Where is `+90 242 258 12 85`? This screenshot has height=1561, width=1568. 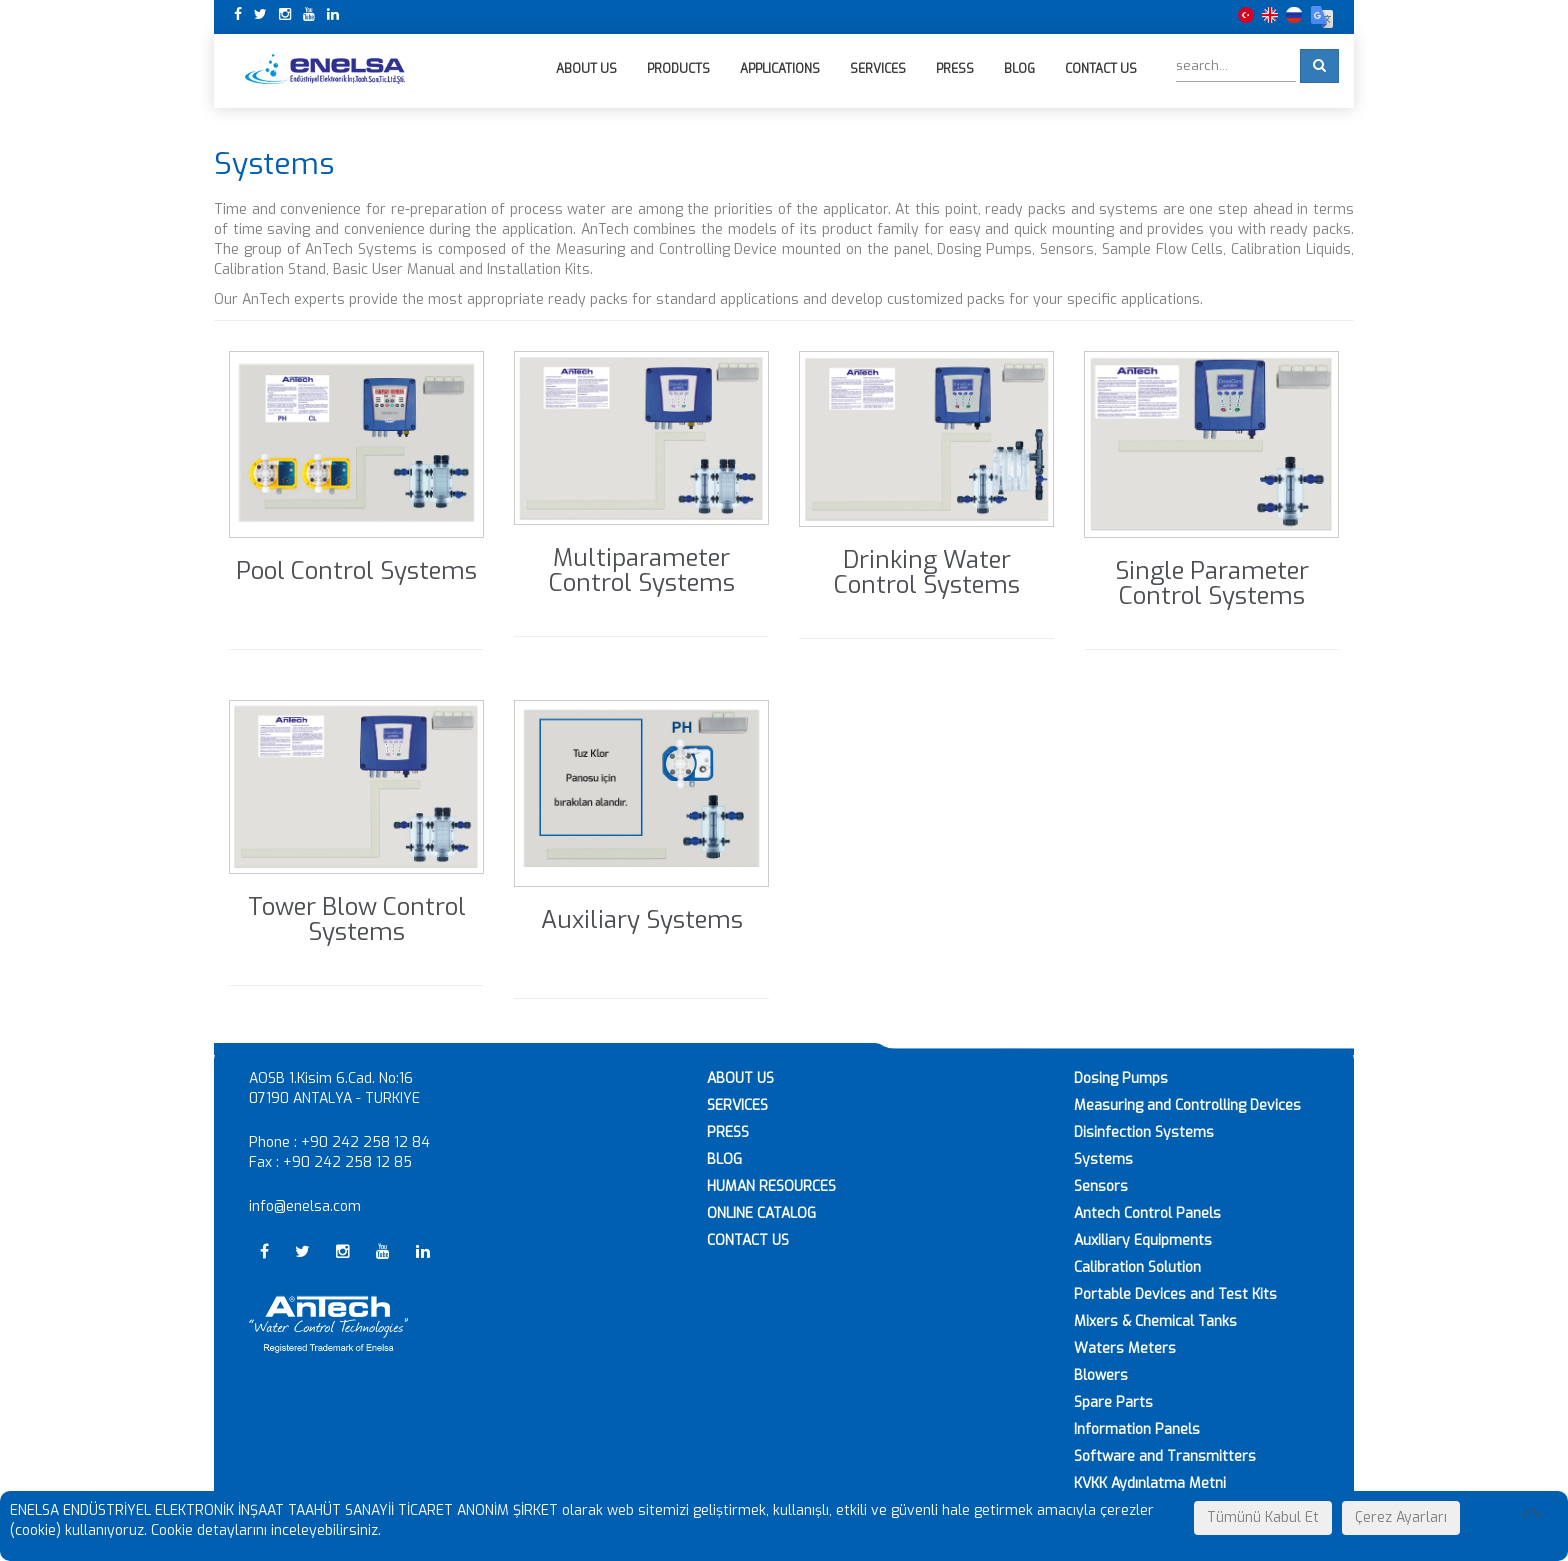 +90 242 258 12 85 is located at coordinates (347, 1162).